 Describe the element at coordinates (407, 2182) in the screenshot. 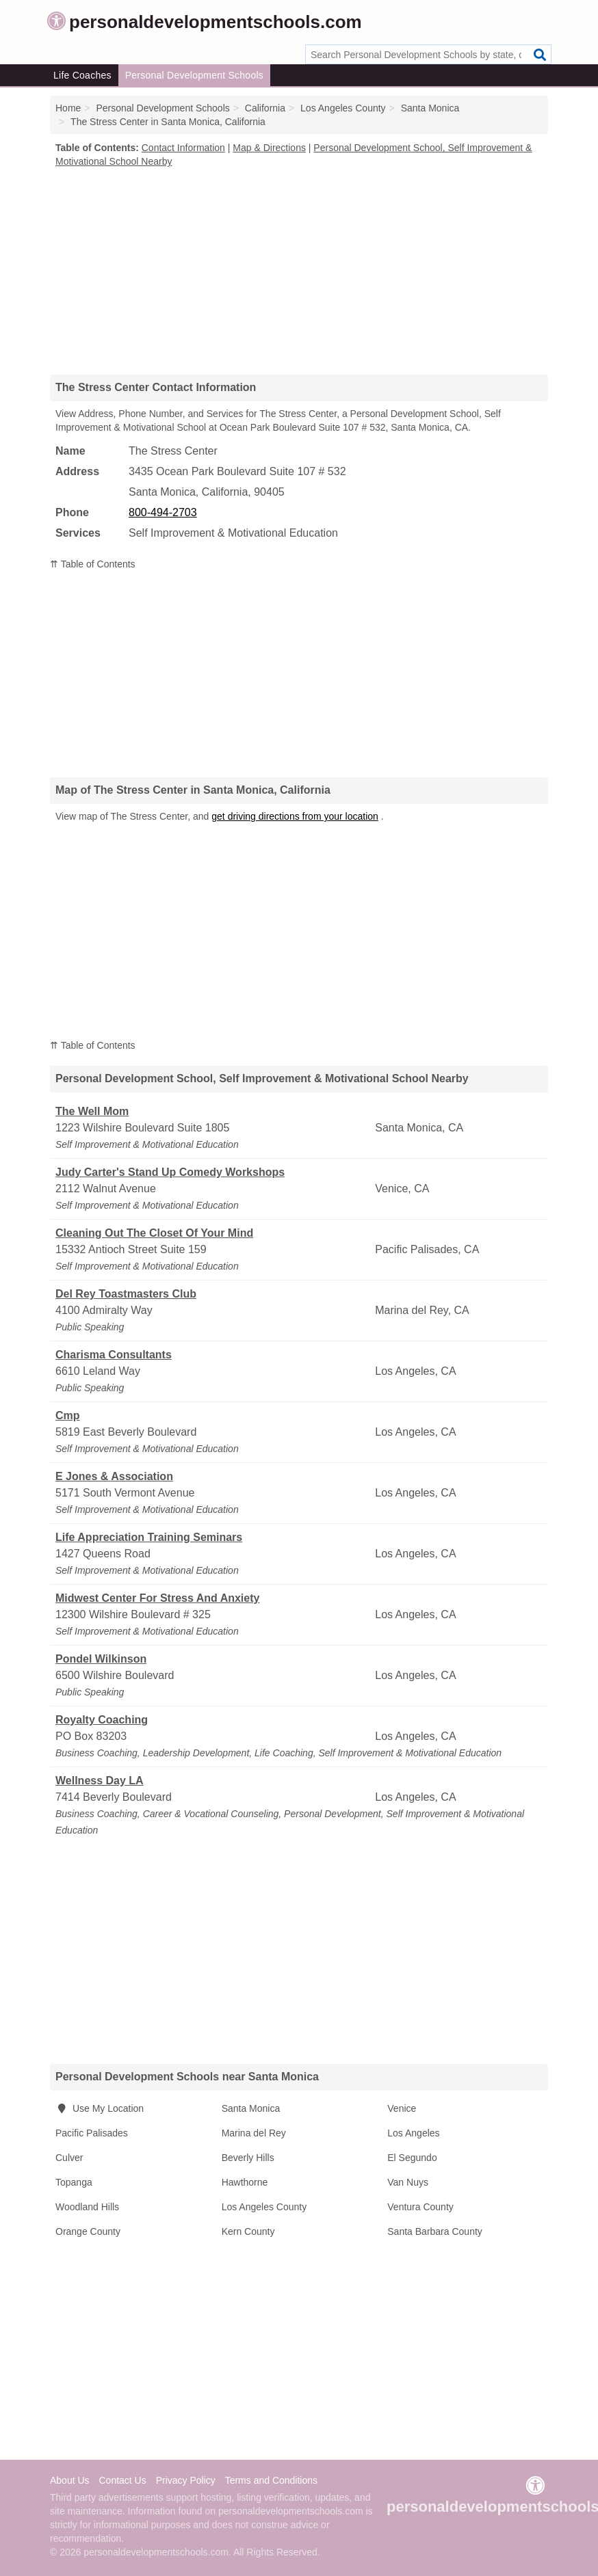

I see `Van Nuys` at that location.